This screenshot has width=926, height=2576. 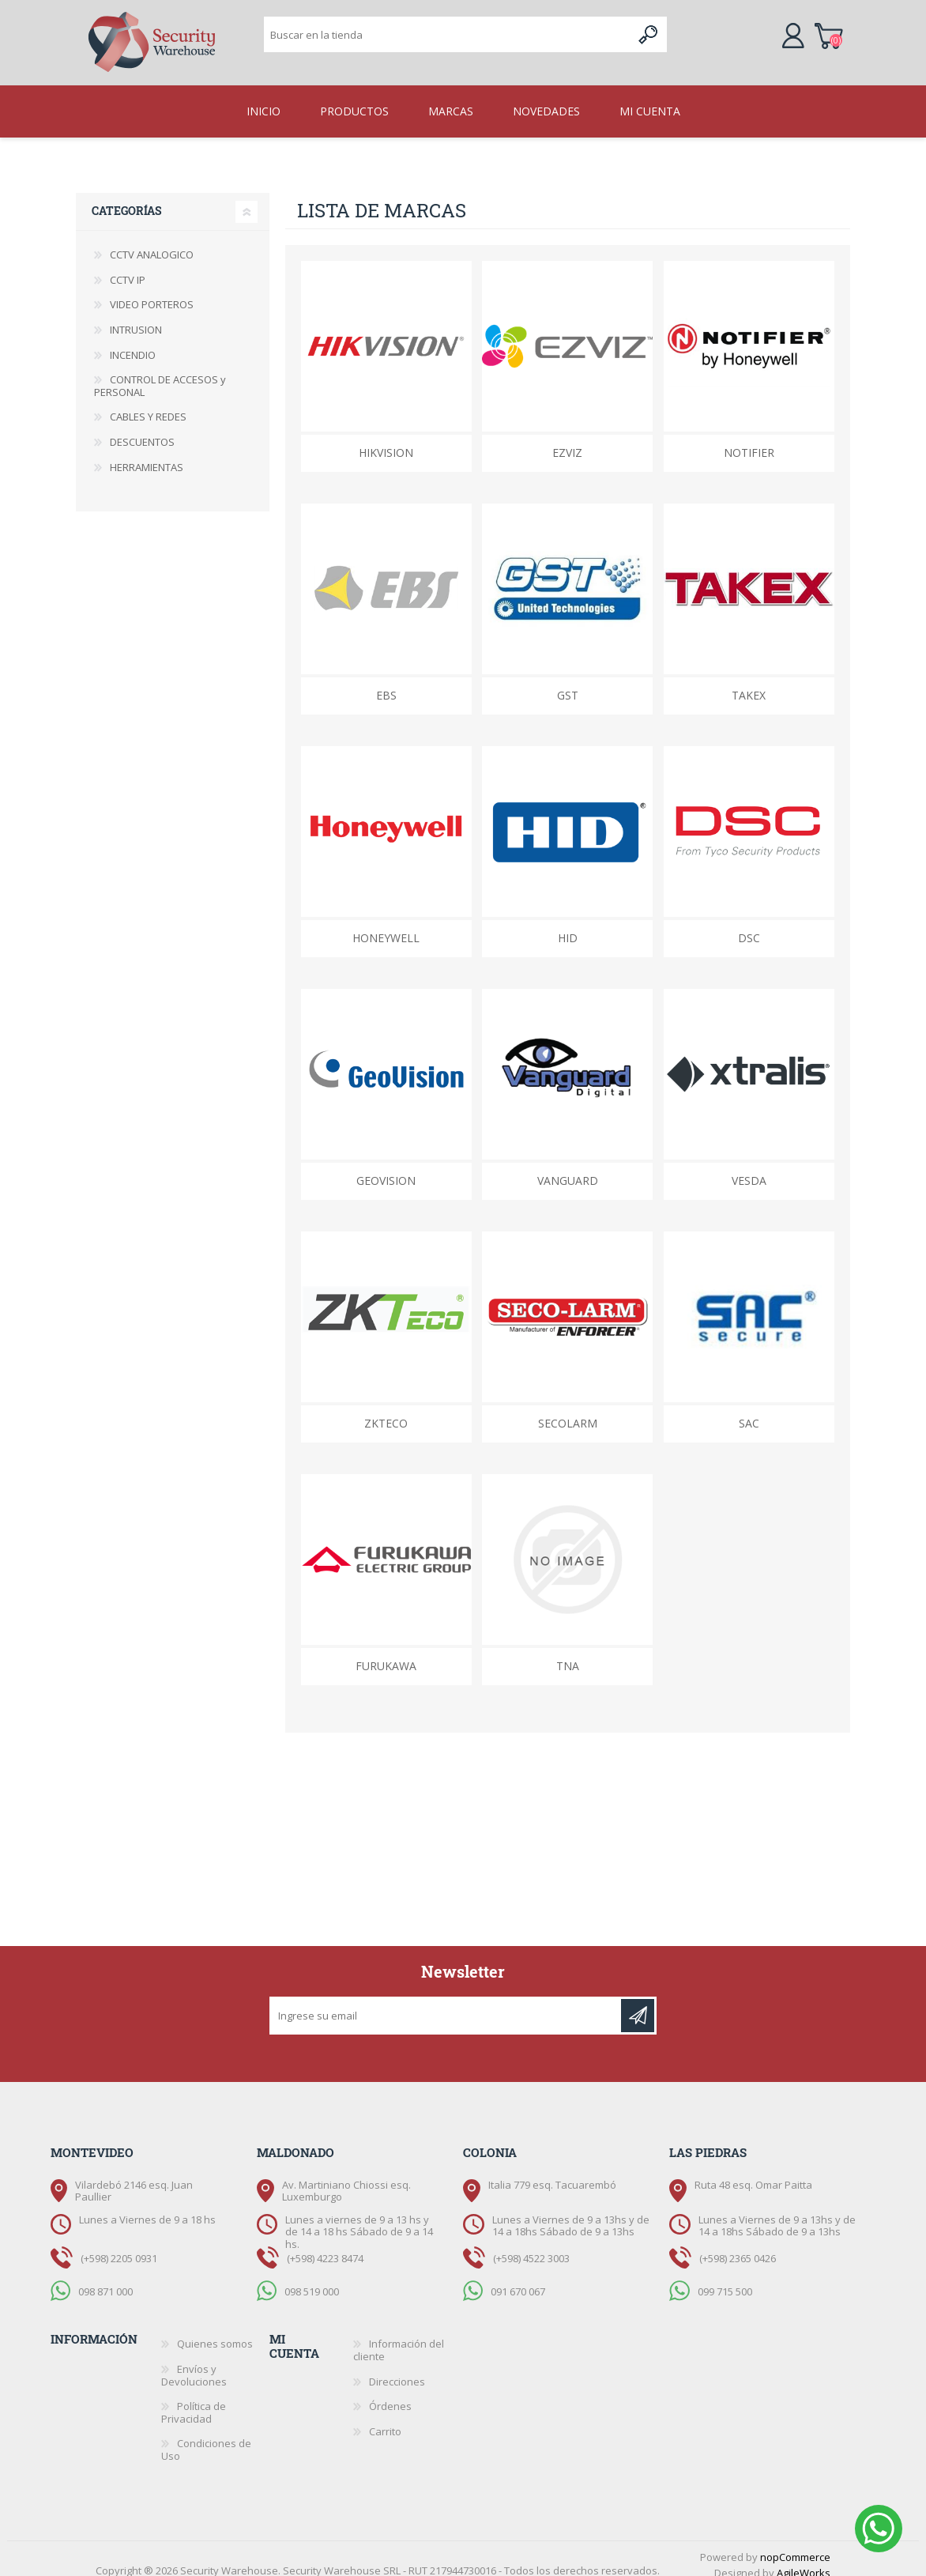 I want to click on GST, so click(x=567, y=682).